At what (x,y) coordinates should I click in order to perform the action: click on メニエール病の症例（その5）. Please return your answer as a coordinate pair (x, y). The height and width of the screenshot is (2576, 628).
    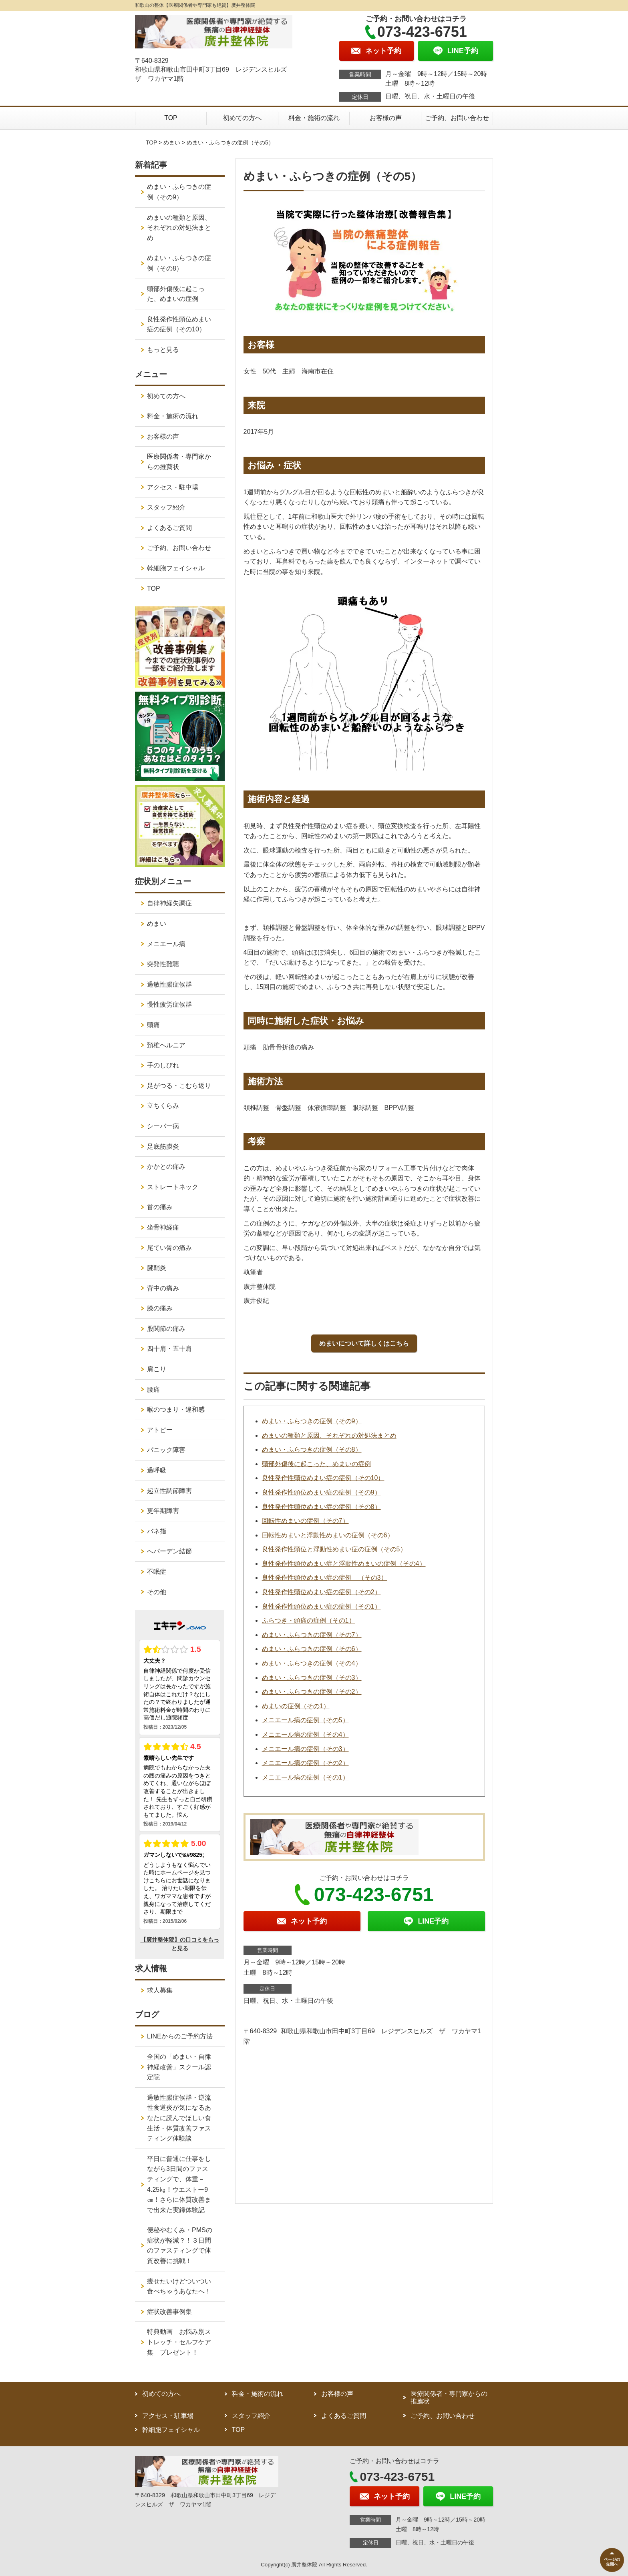
    Looking at the image, I should click on (305, 1720).